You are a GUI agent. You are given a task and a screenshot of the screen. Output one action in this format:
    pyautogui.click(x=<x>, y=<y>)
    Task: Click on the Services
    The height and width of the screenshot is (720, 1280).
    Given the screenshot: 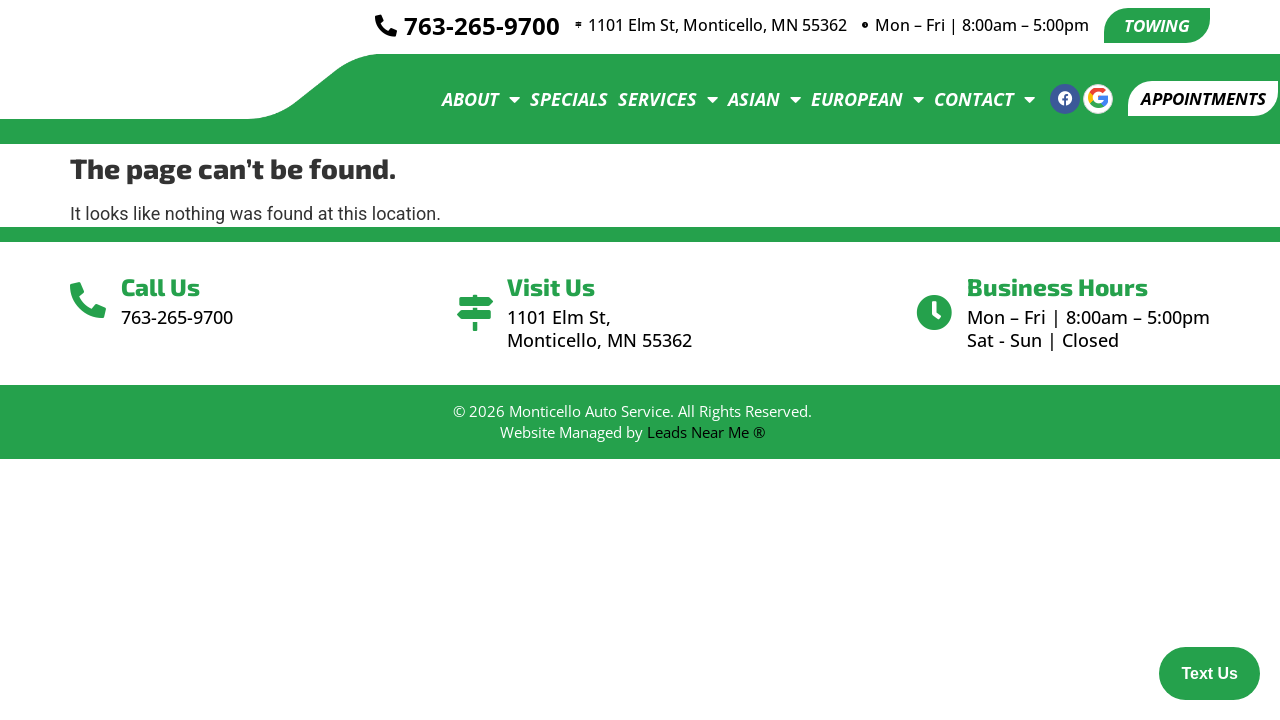 What is the action you would take?
    pyautogui.click(x=655, y=99)
    